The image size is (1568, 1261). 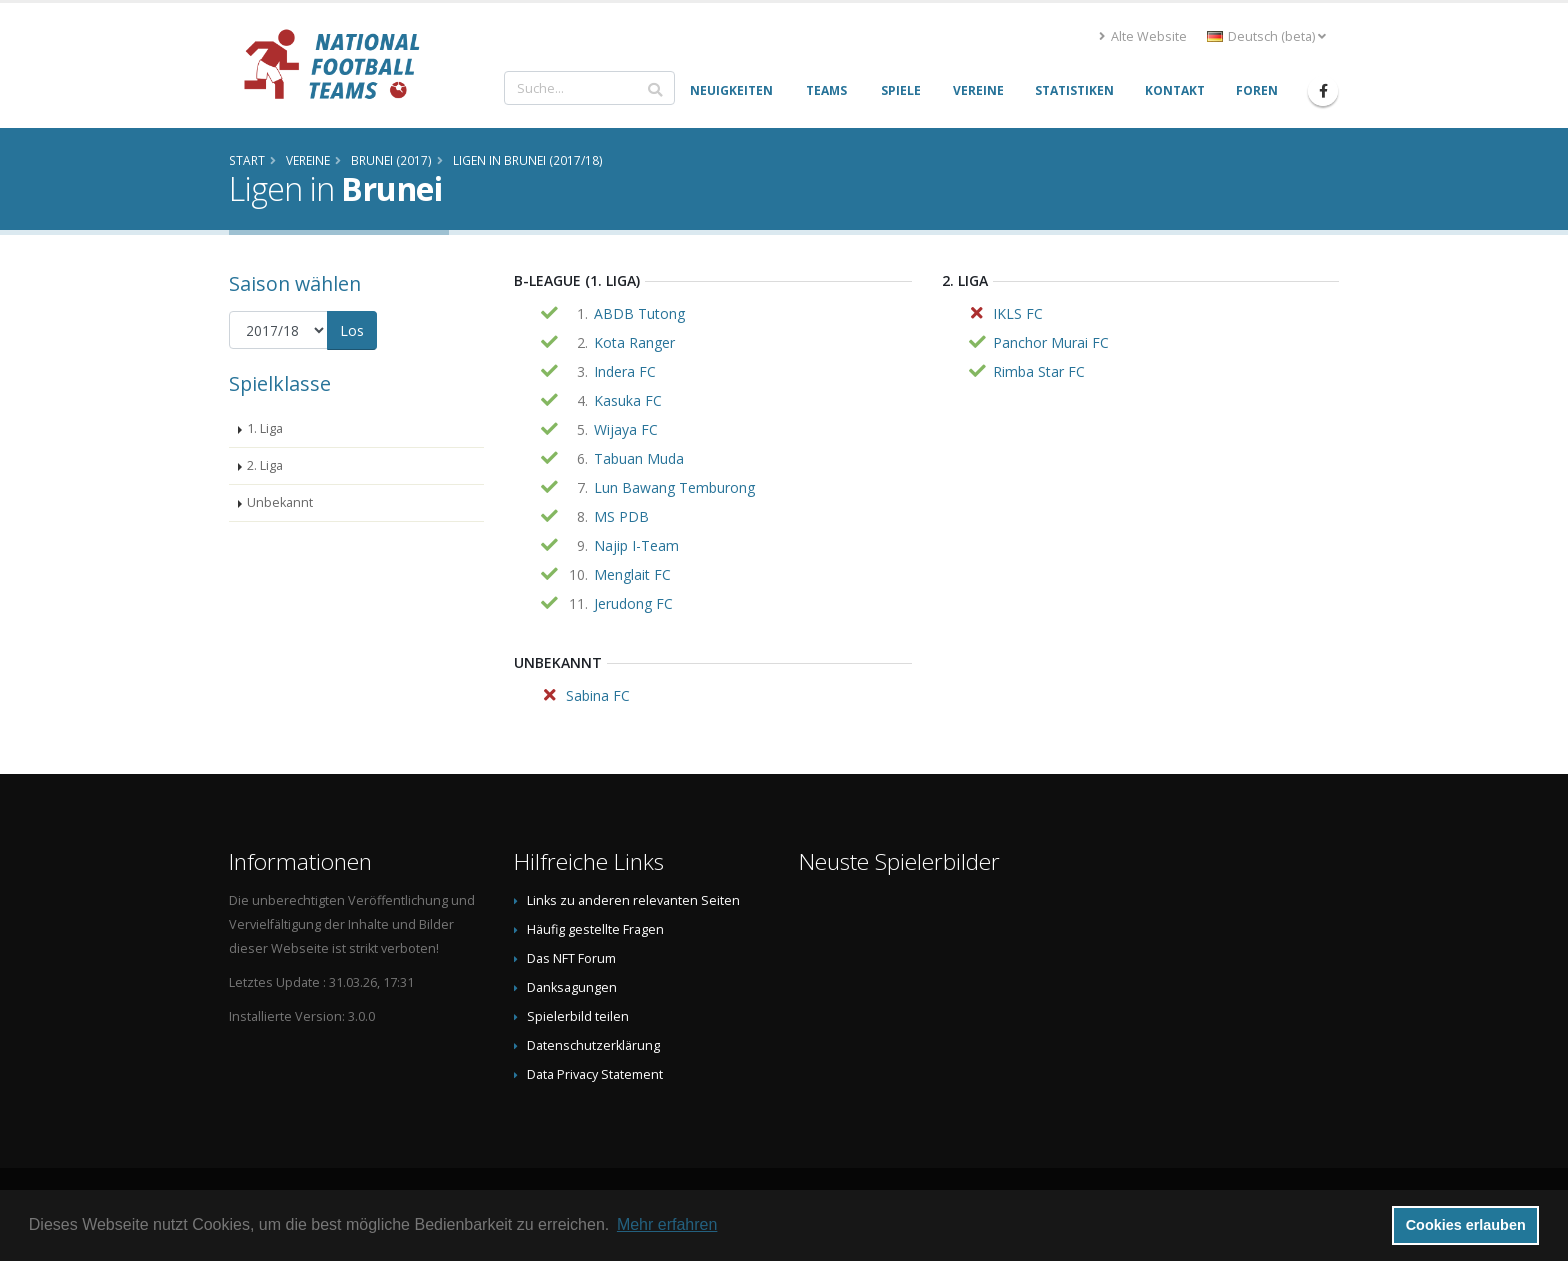 What do you see at coordinates (593, 1045) in the screenshot?
I see `Datenschutzerklärung` at bounding box center [593, 1045].